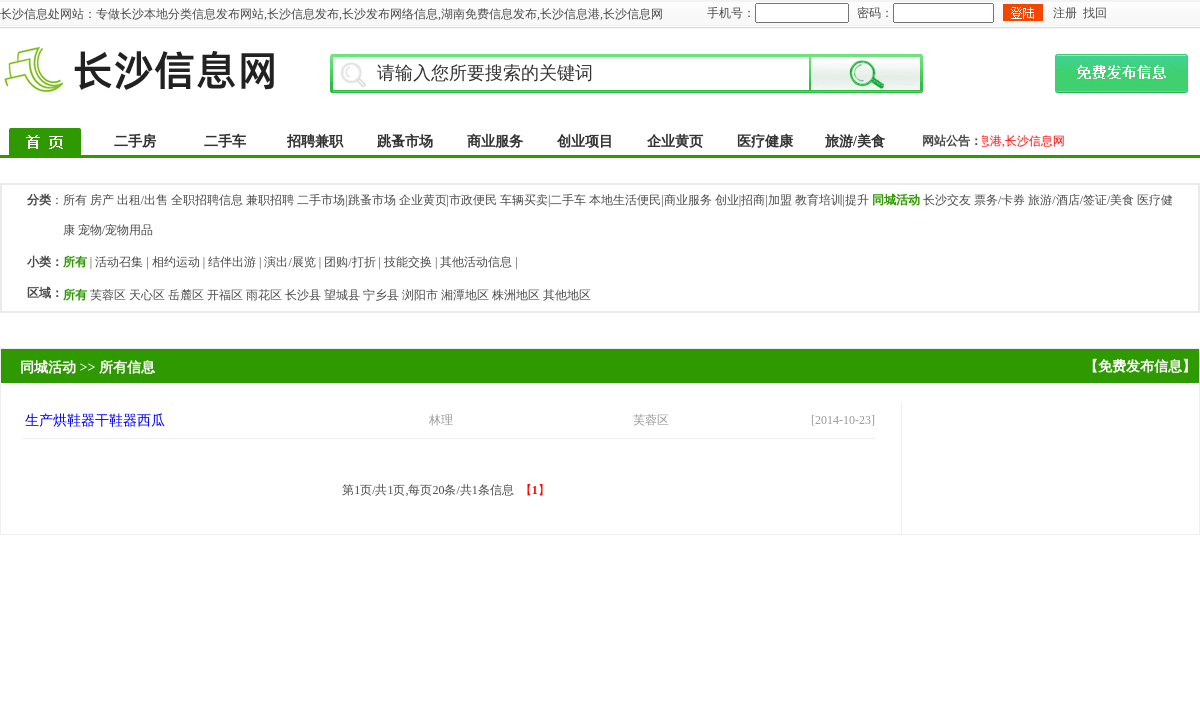  What do you see at coordinates (349, 262) in the screenshot?
I see `团购/打折` at bounding box center [349, 262].